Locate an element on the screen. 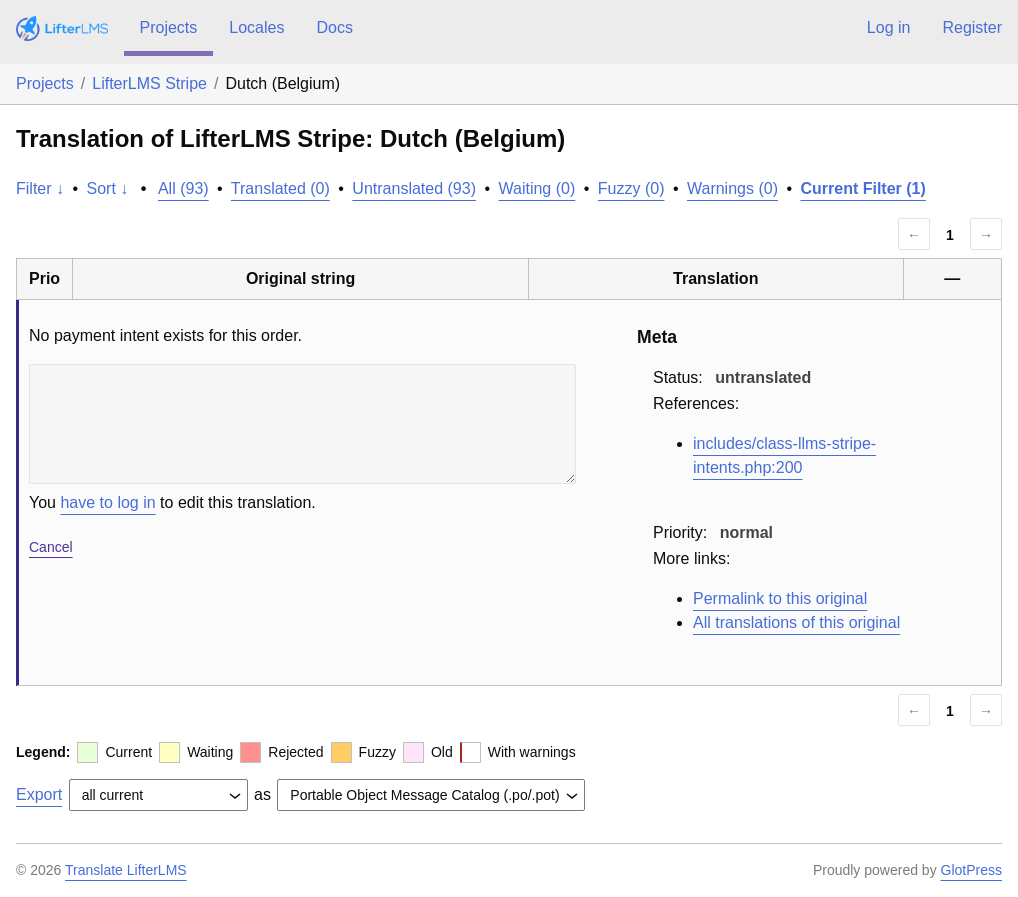  Docs is located at coordinates (334, 27).